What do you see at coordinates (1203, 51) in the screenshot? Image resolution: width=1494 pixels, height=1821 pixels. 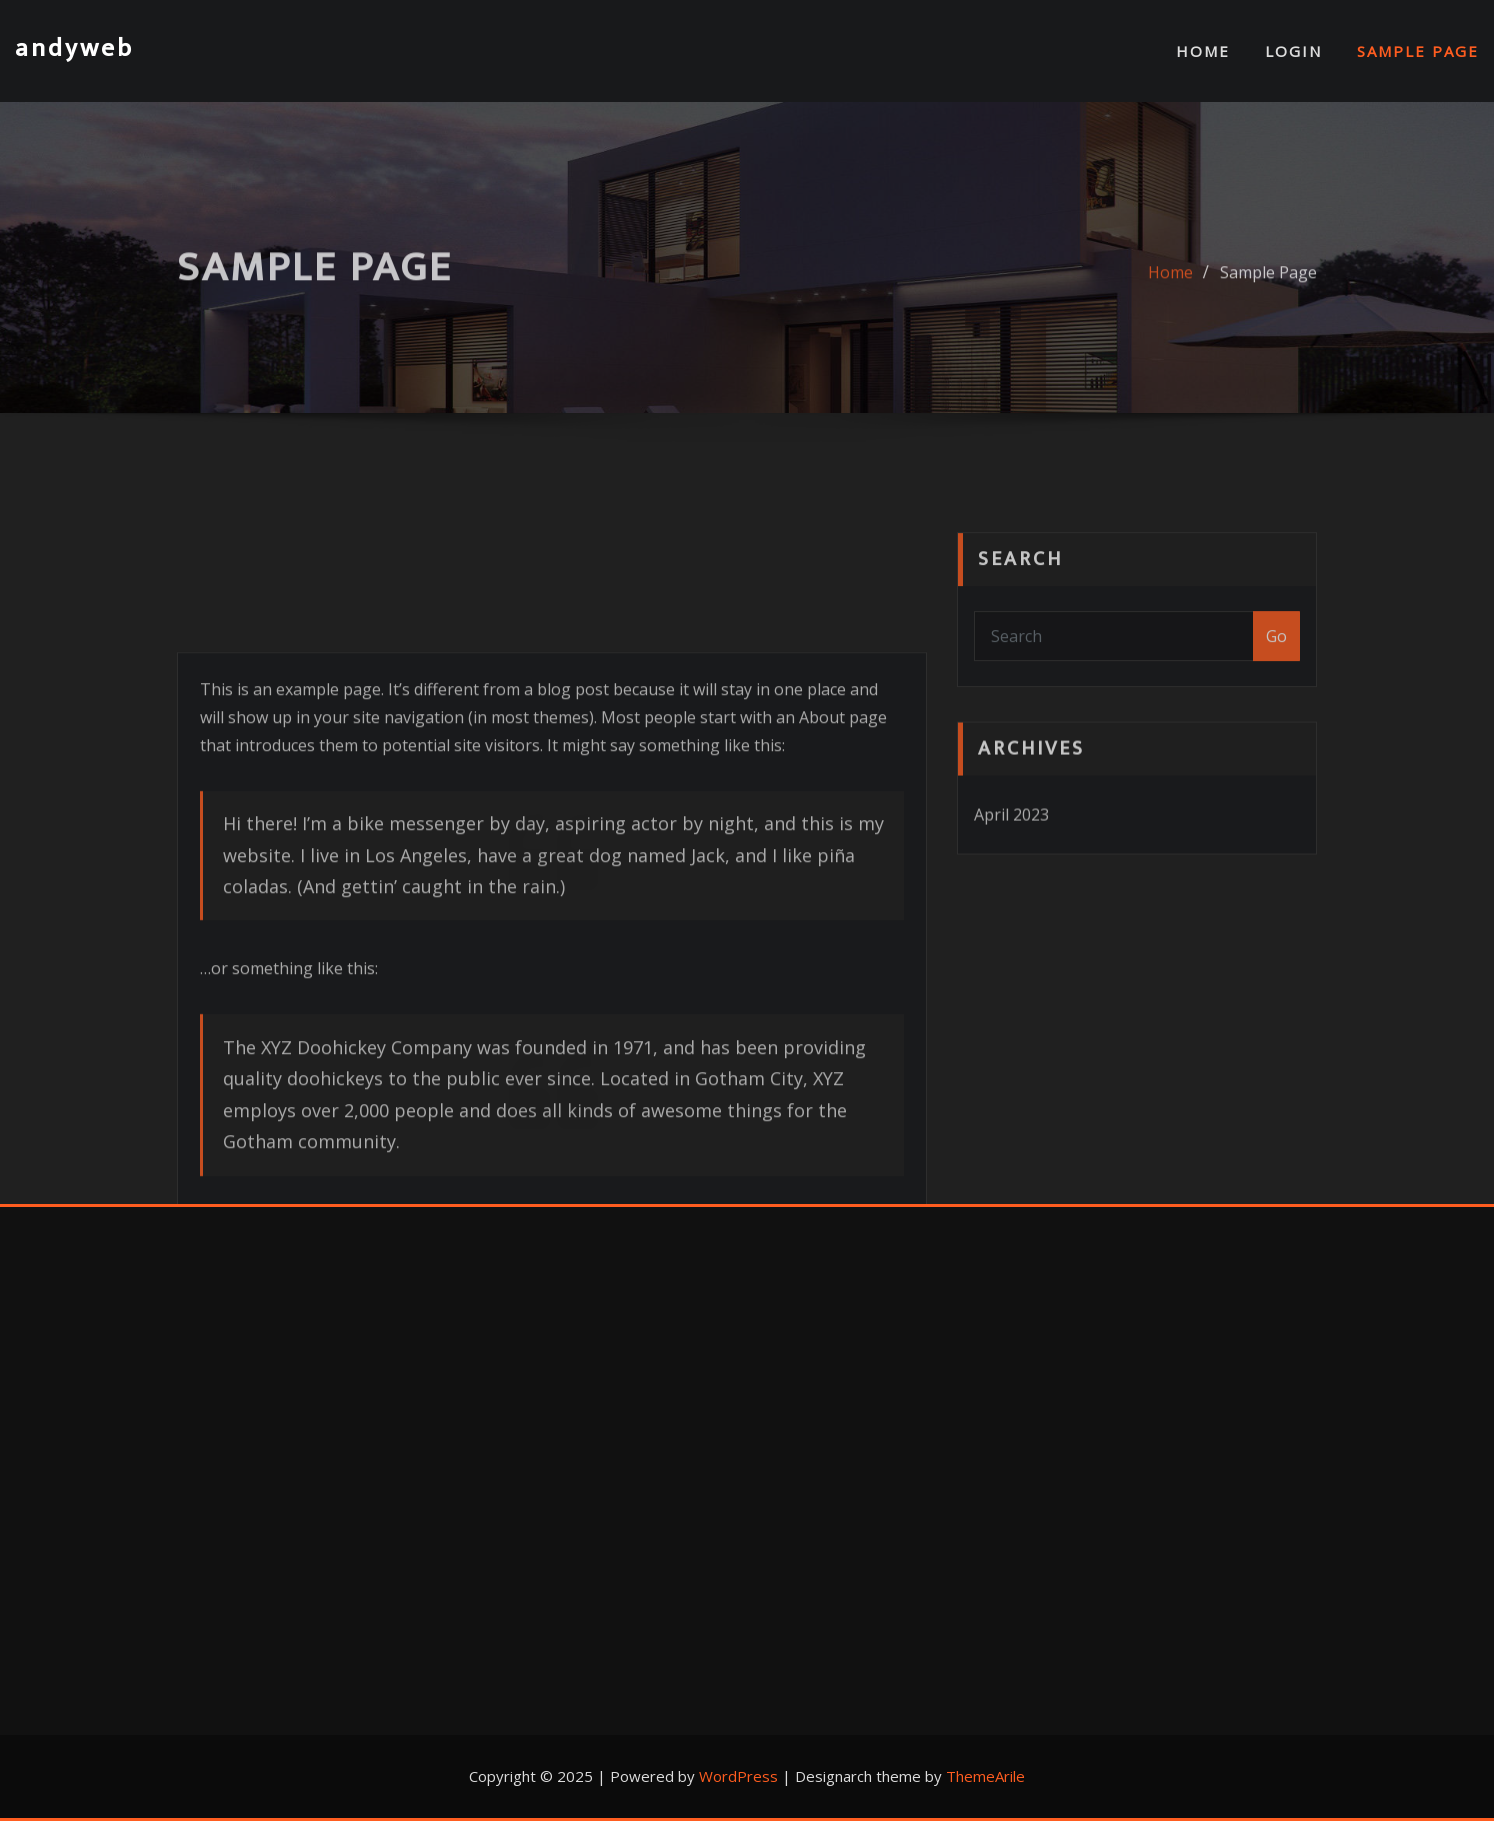 I see `Home` at bounding box center [1203, 51].